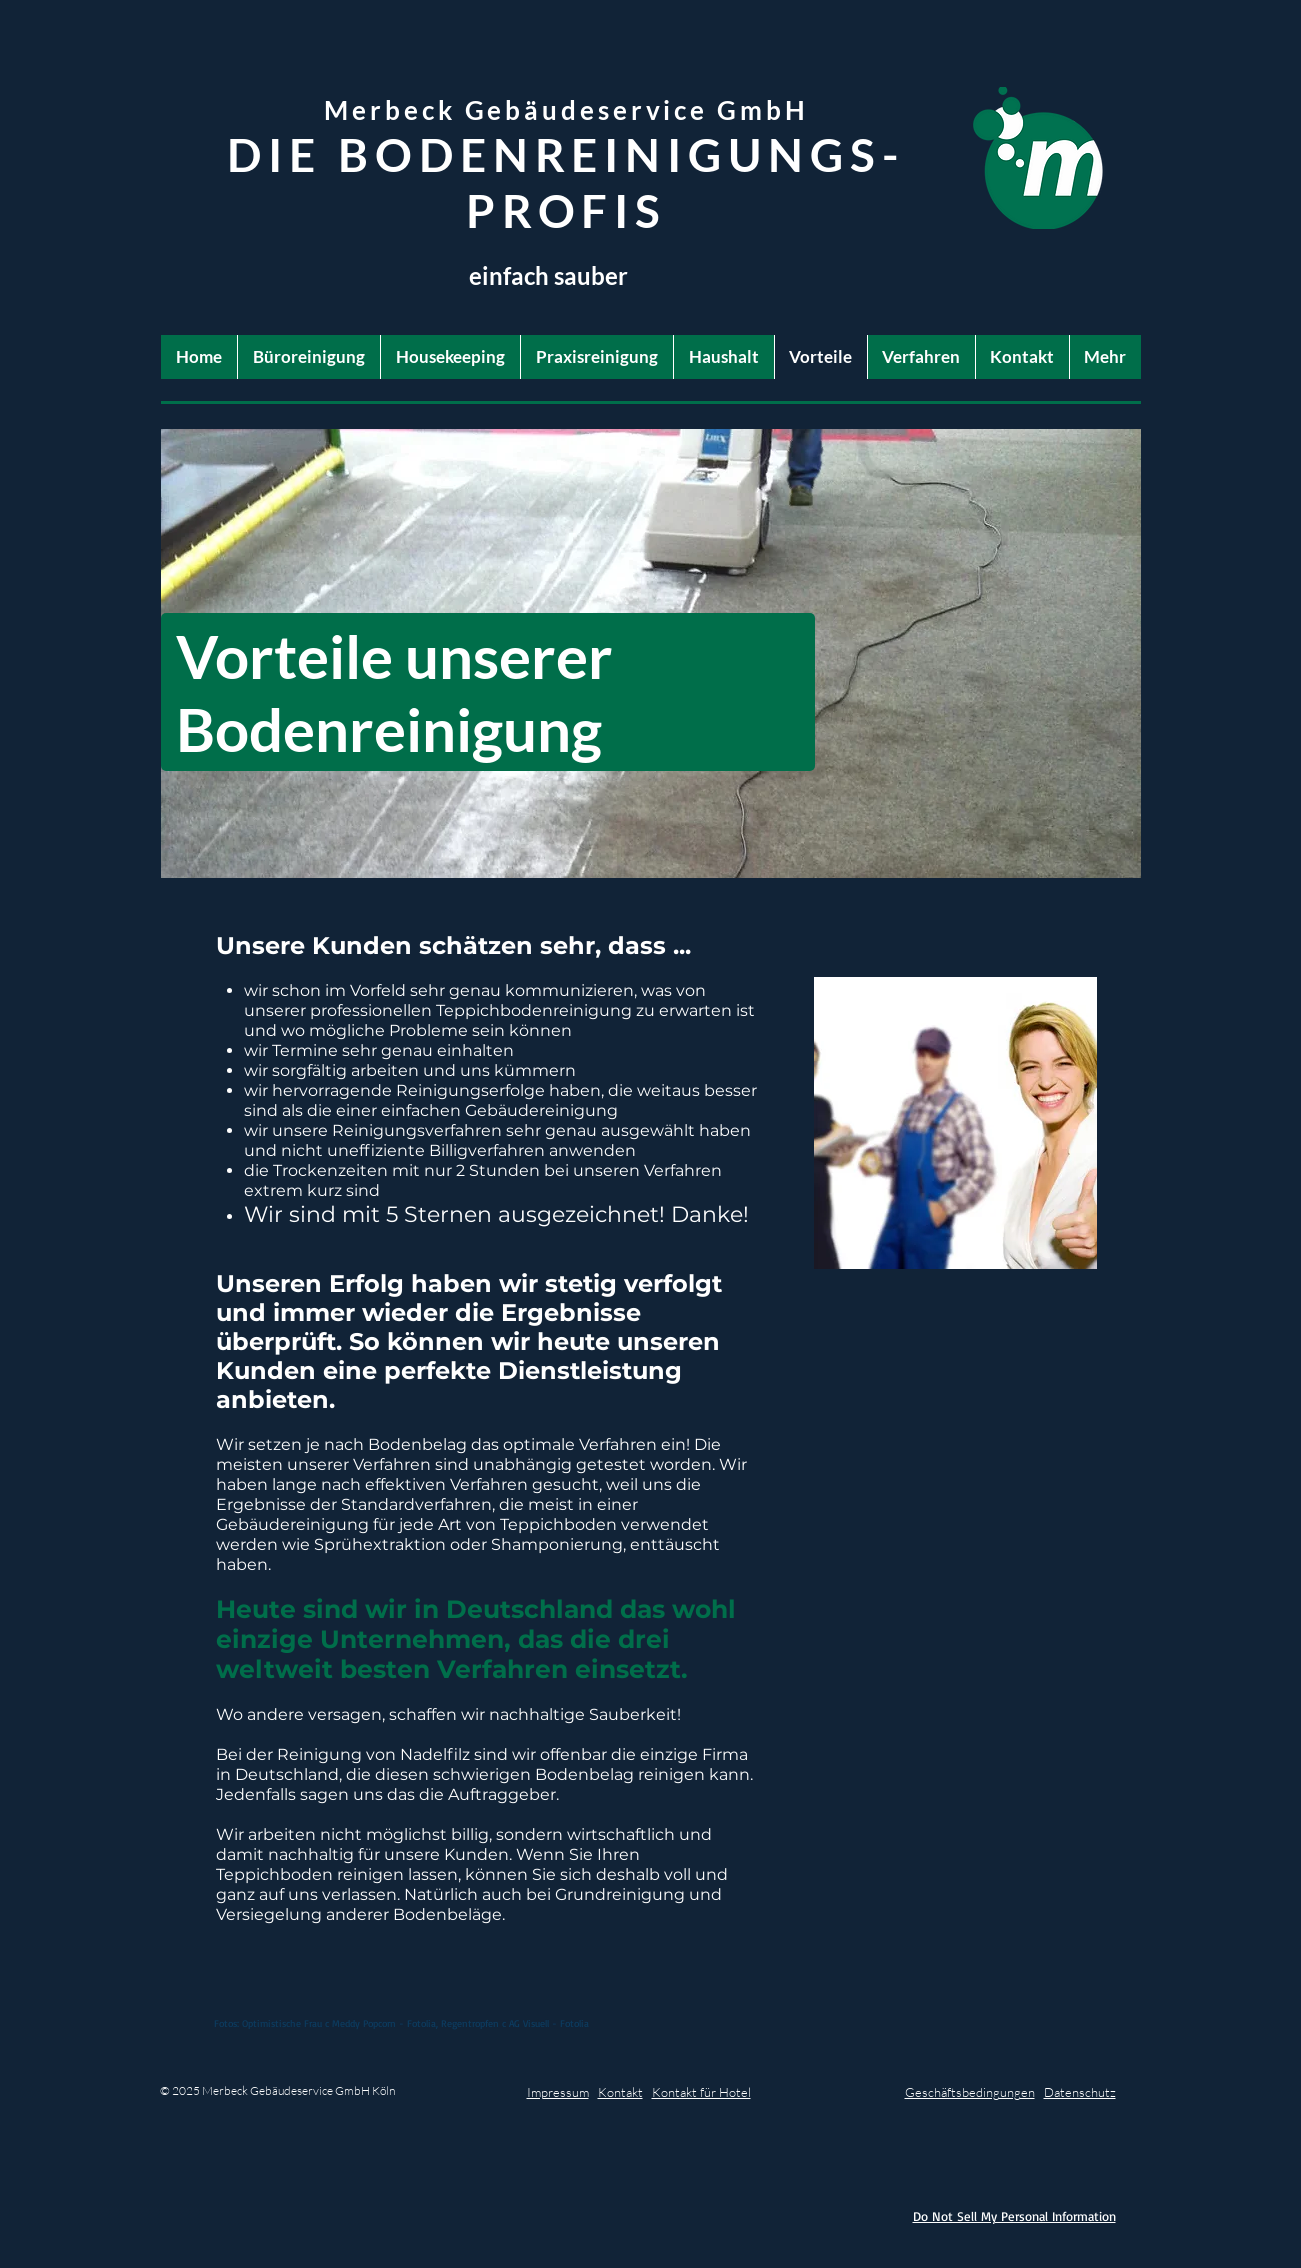 This screenshot has width=1301, height=2268. What do you see at coordinates (970, 2092) in the screenshot?
I see `Geschäftsbedingungen` at bounding box center [970, 2092].